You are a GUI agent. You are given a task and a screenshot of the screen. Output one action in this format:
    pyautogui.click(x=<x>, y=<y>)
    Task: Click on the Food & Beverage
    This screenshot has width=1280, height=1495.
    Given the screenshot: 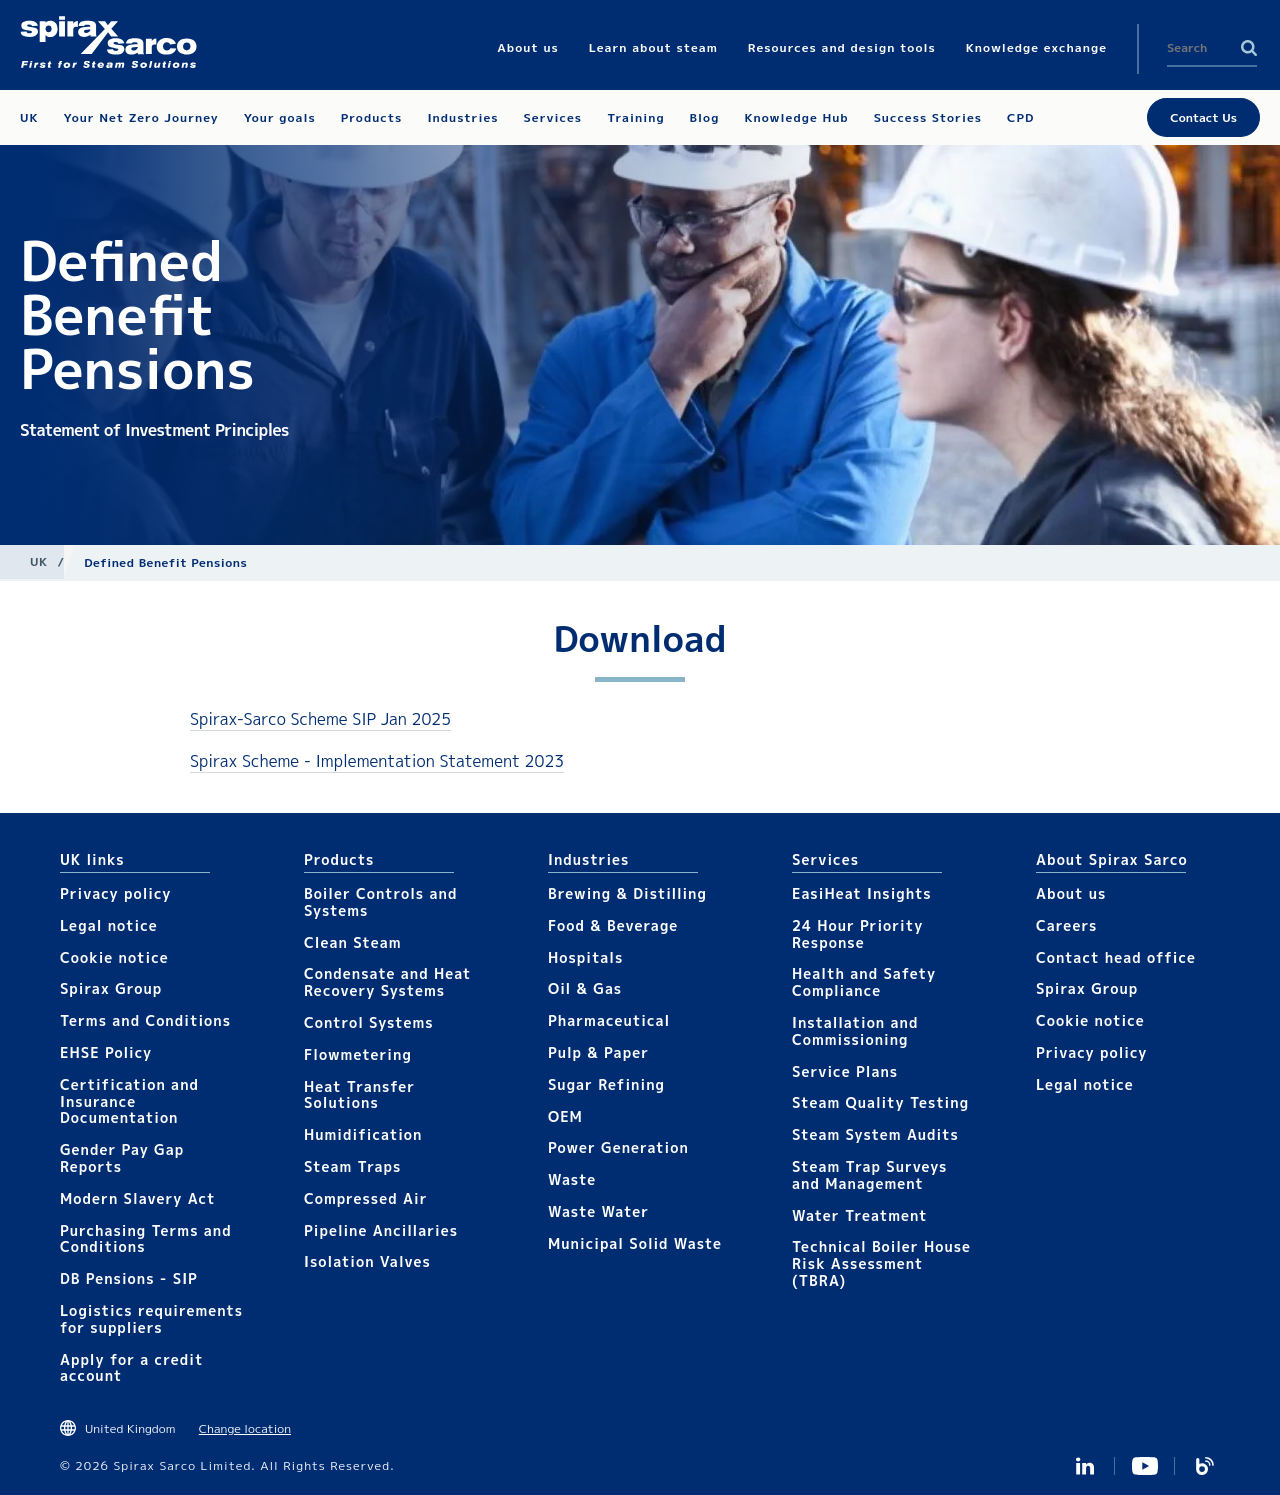 What is the action you would take?
    pyautogui.click(x=613, y=925)
    